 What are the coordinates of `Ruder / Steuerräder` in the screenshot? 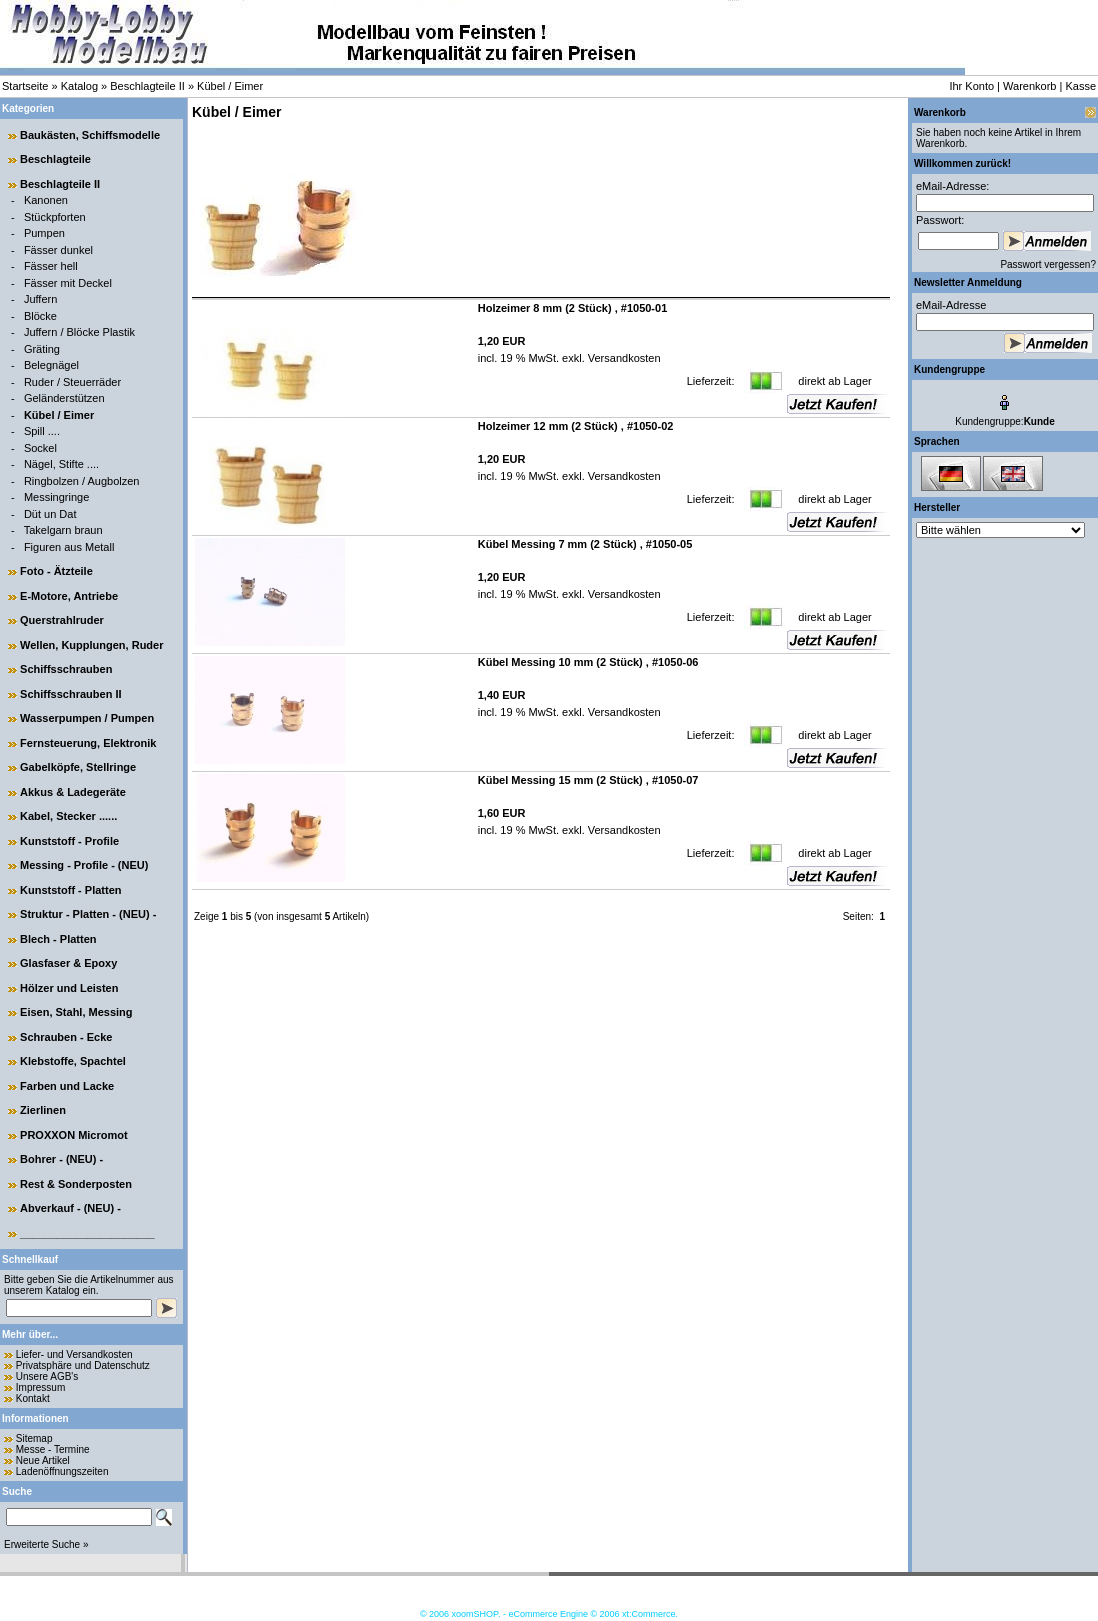 It's located at (72, 382).